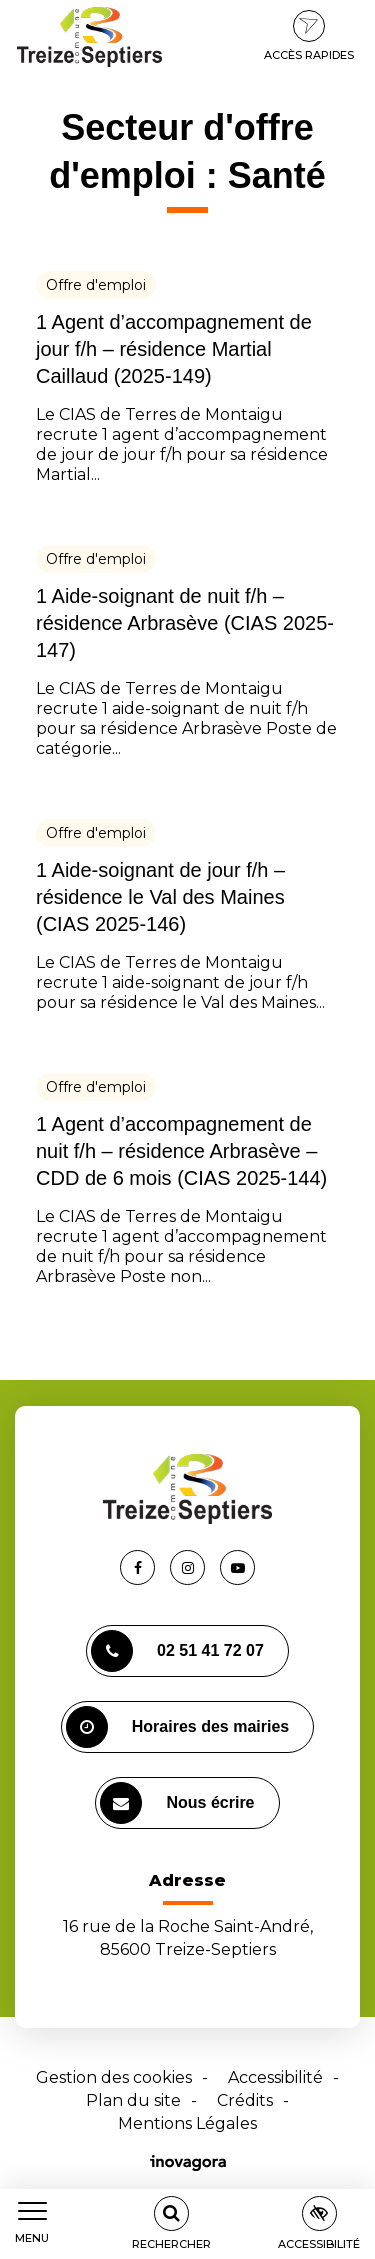 Image resolution: width=375 pixels, height=2259 pixels. I want to click on 02 51 41 72 07, so click(177, 1651).